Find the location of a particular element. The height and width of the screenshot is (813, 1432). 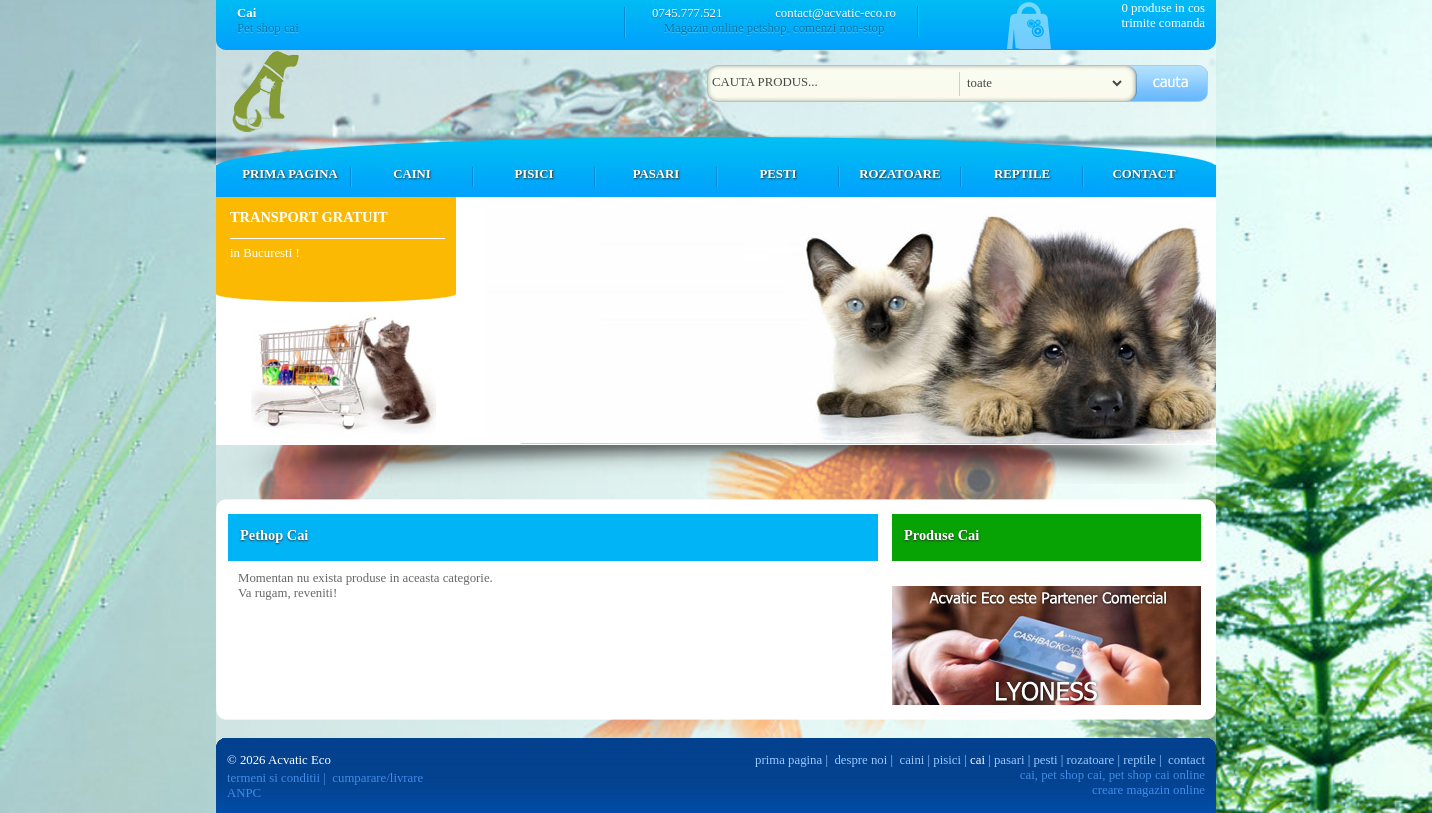

despre noi is located at coordinates (860, 760).